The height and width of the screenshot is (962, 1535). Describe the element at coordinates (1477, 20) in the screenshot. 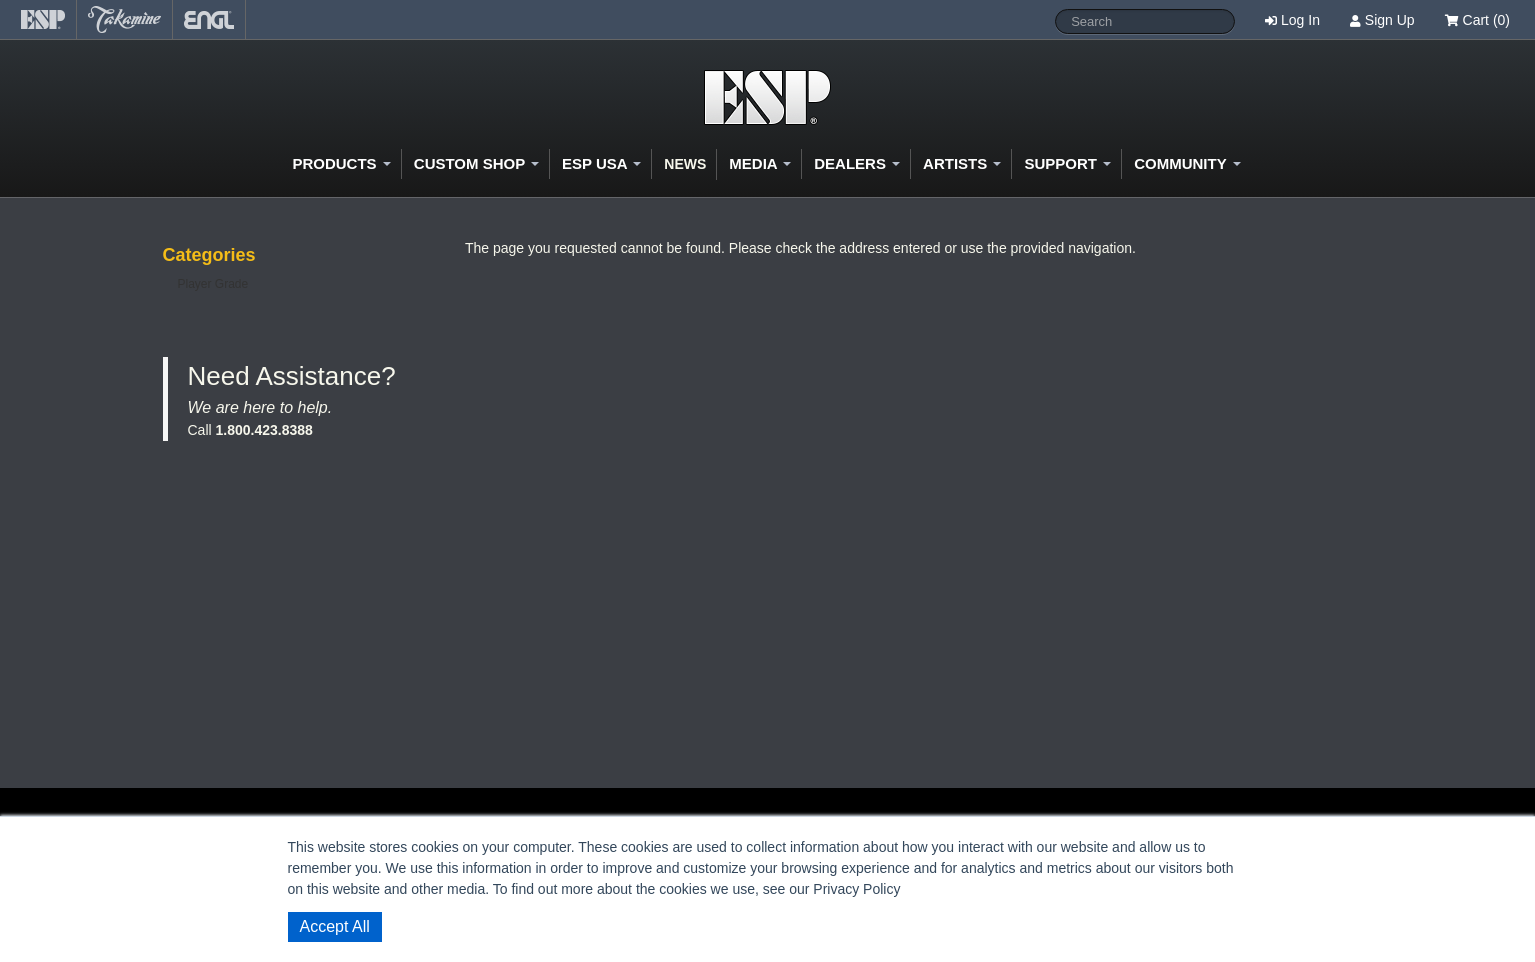

I see `Cart (0)` at that location.